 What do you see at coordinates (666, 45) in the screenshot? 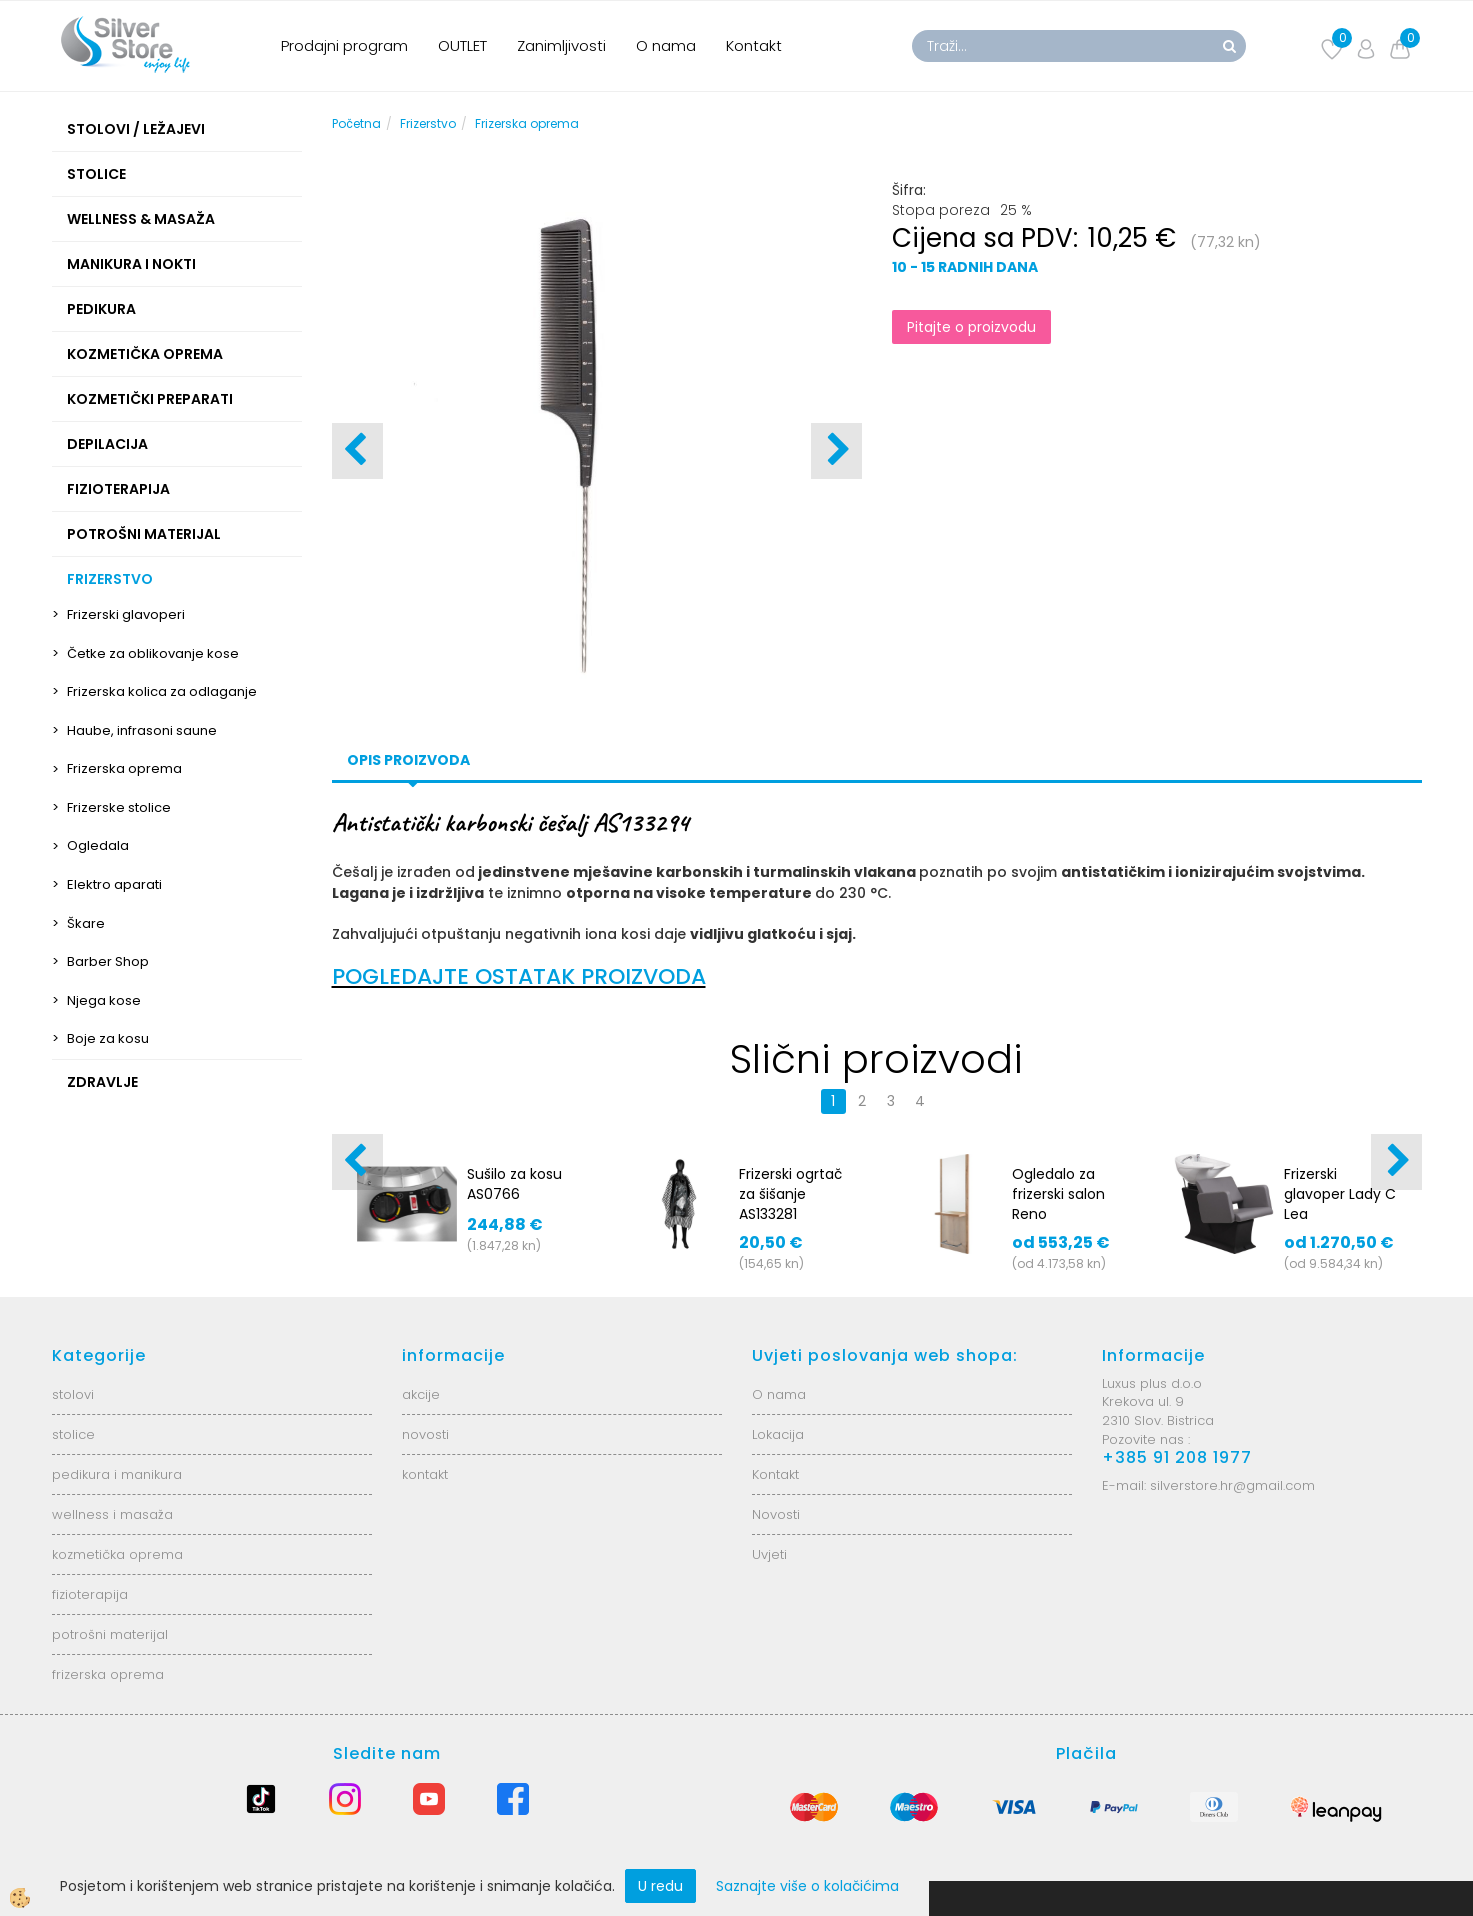
I see `O nama` at bounding box center [666, 45].